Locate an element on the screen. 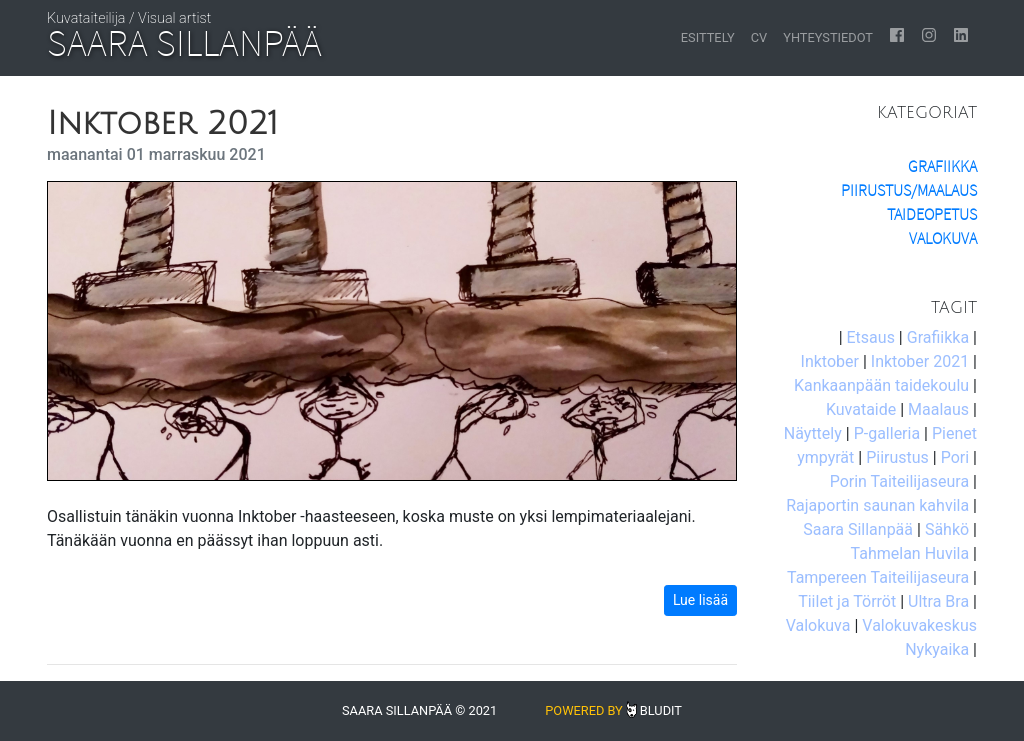 Image resolution: width=1024 pixels, height=741 pixels. Bludit is located at coordinates (661, 710).